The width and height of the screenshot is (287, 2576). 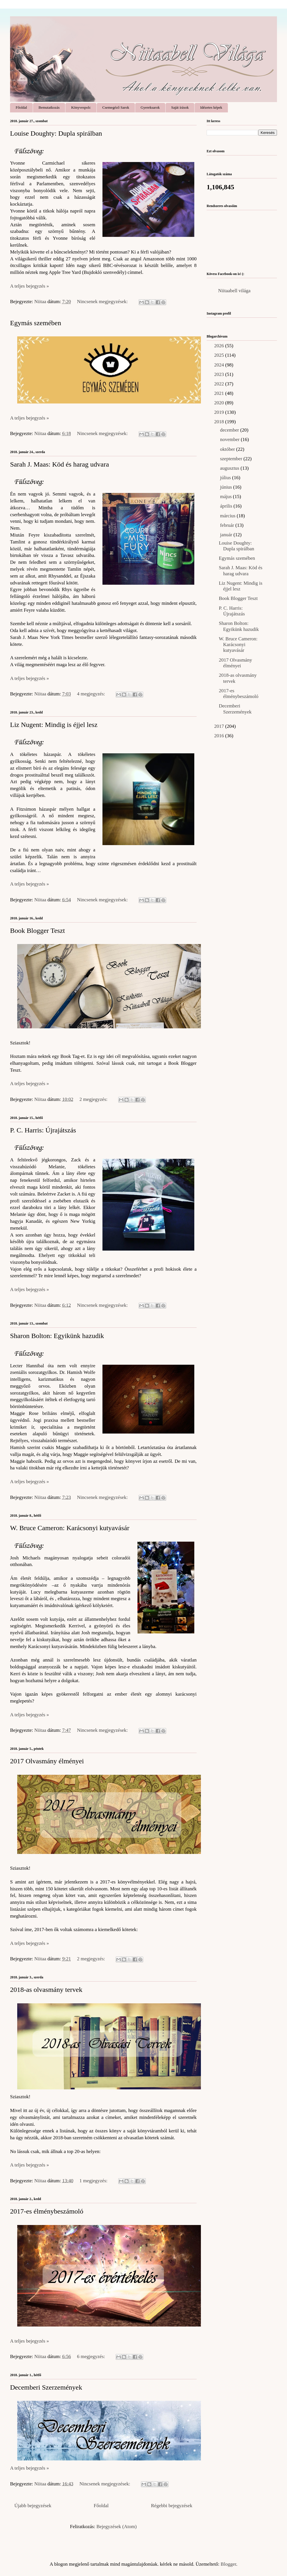 I want to click on 6 megjegyzés:, so click(x=91, y=2356).